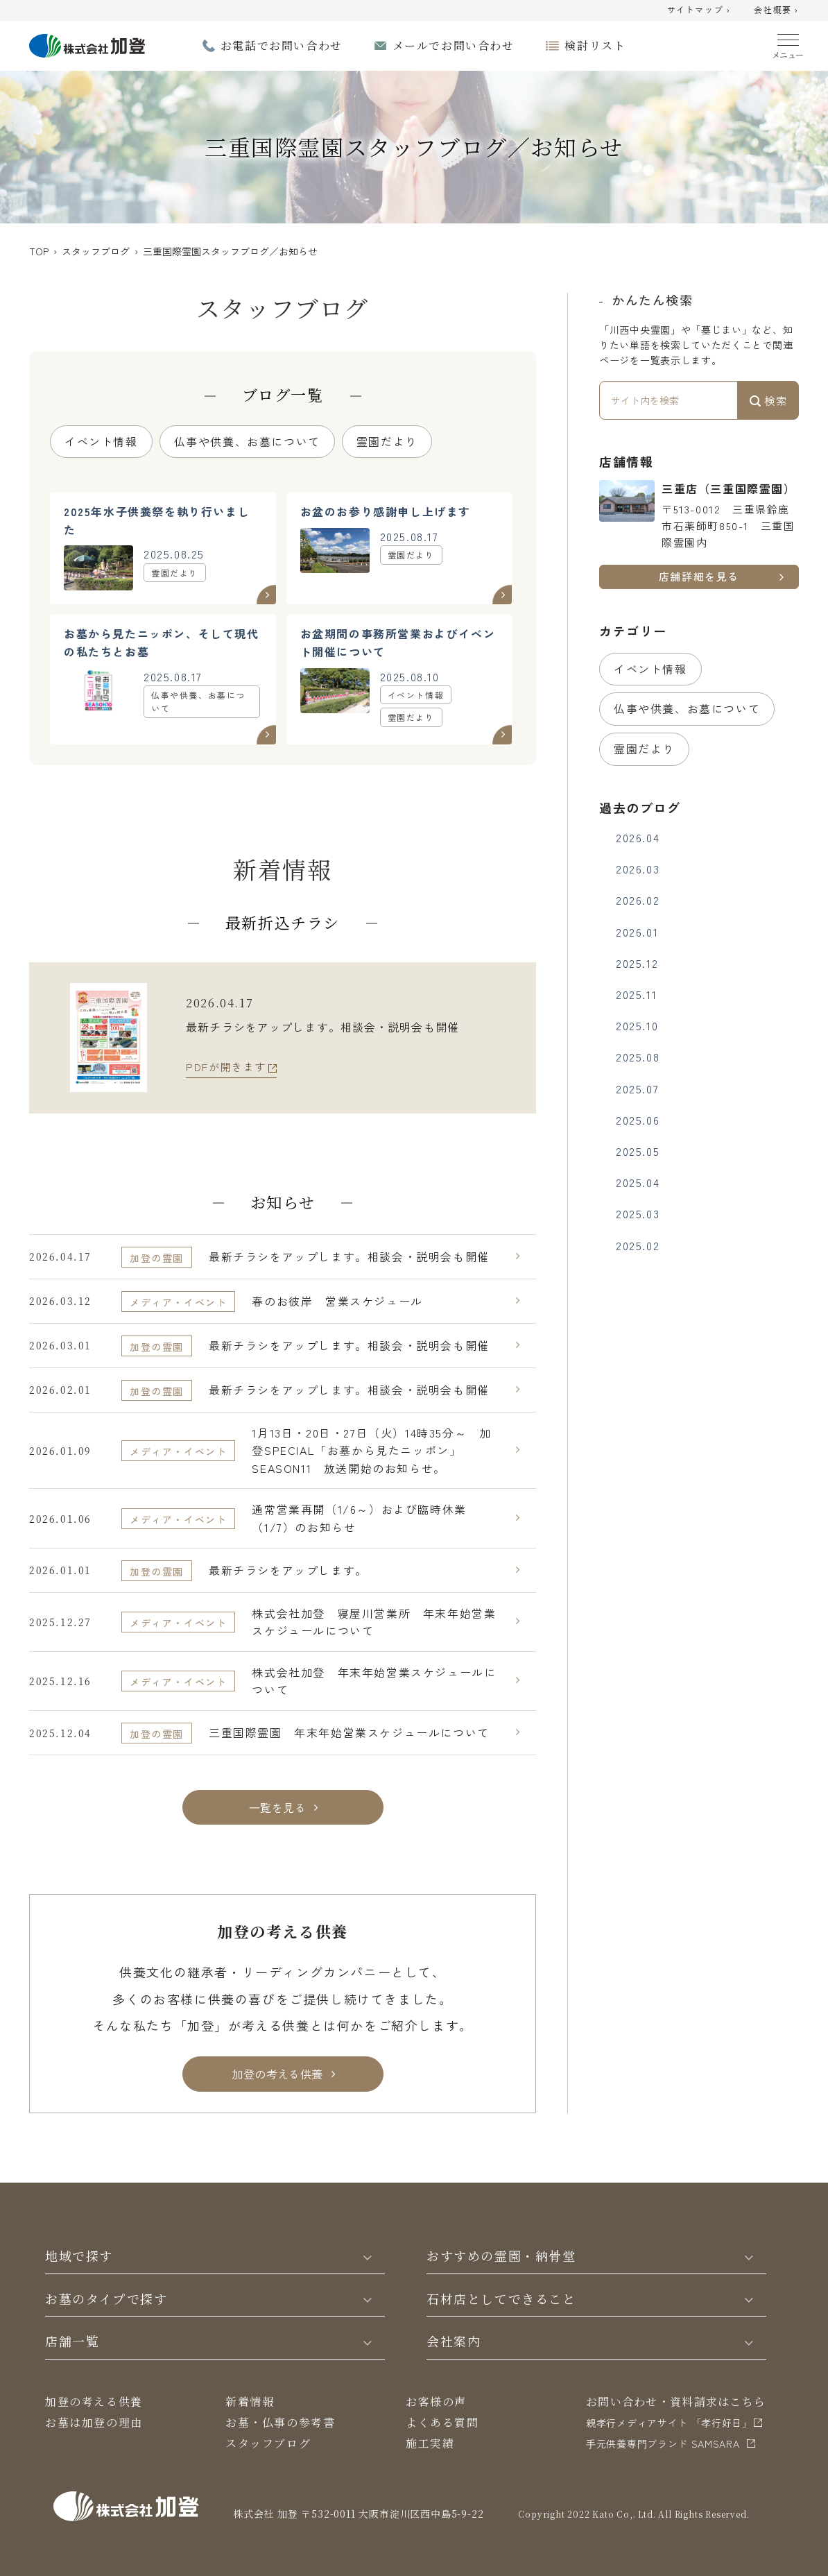  I want to click on [Toggle], so click(367, 2256).